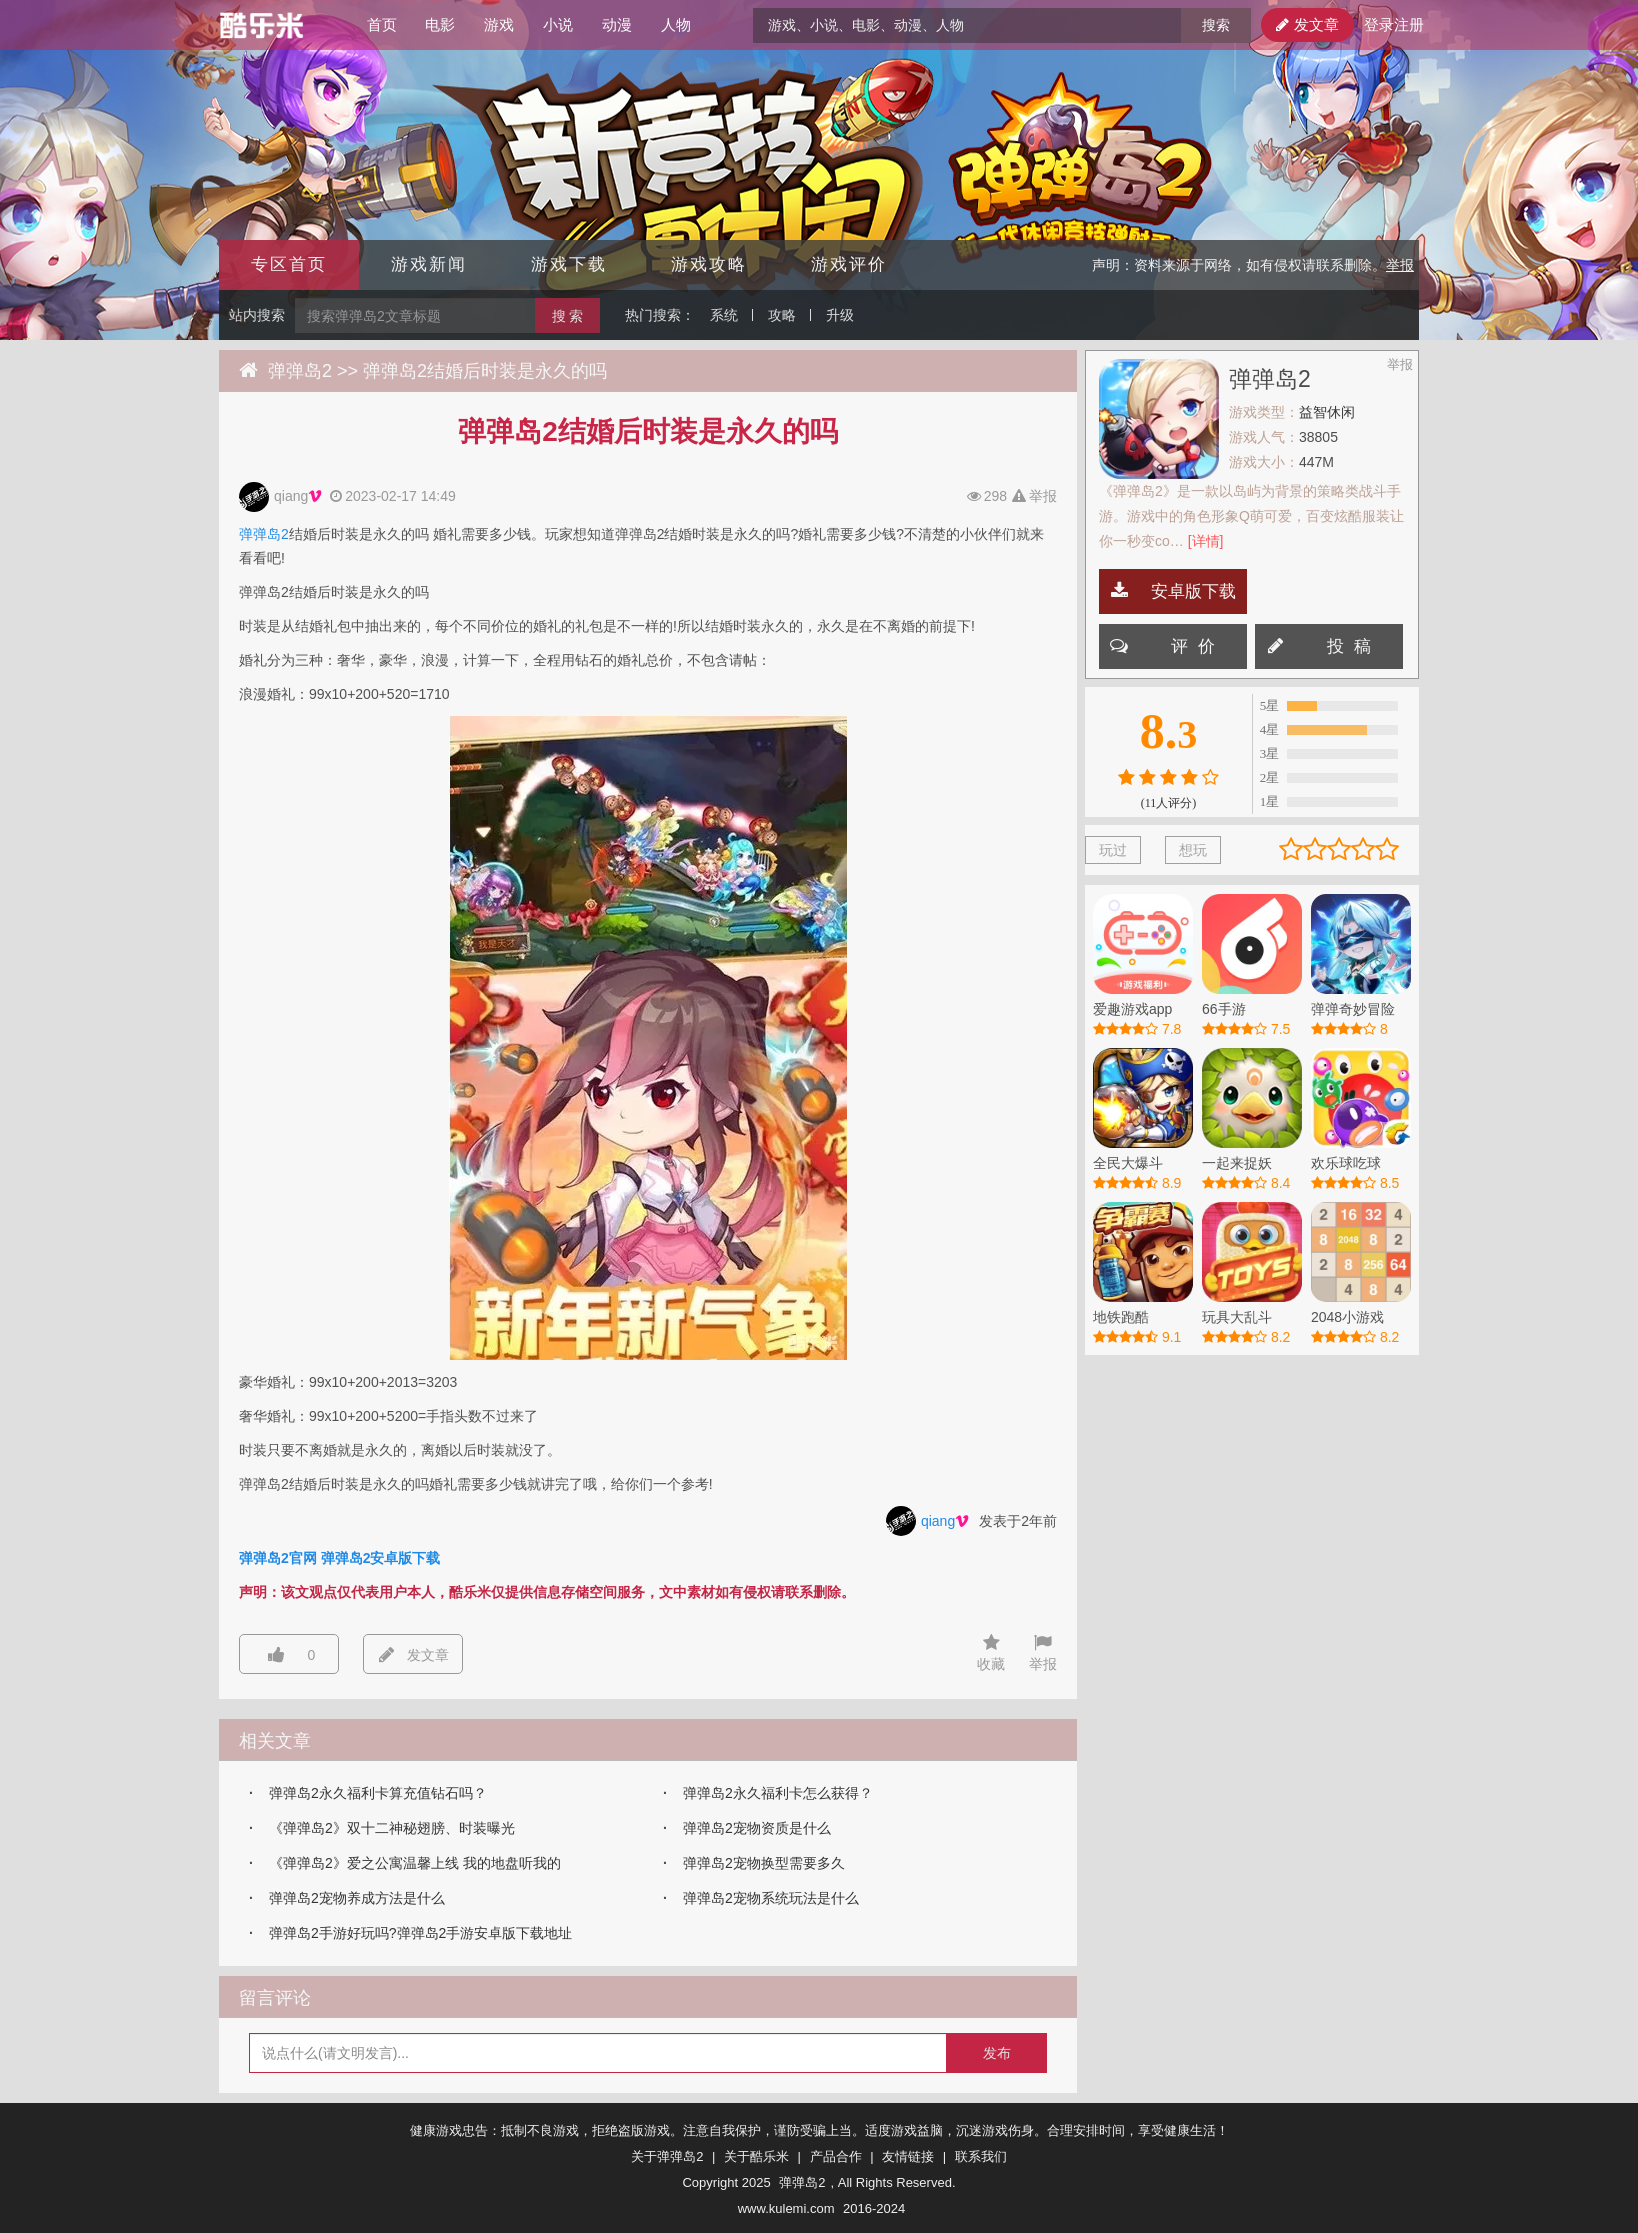  Describe the element at coordinates (420, 1933) in the screenshot. I see `弹弹岛2手游好玩吗?弹弹岛2手游安卓版下载地址` at that location.